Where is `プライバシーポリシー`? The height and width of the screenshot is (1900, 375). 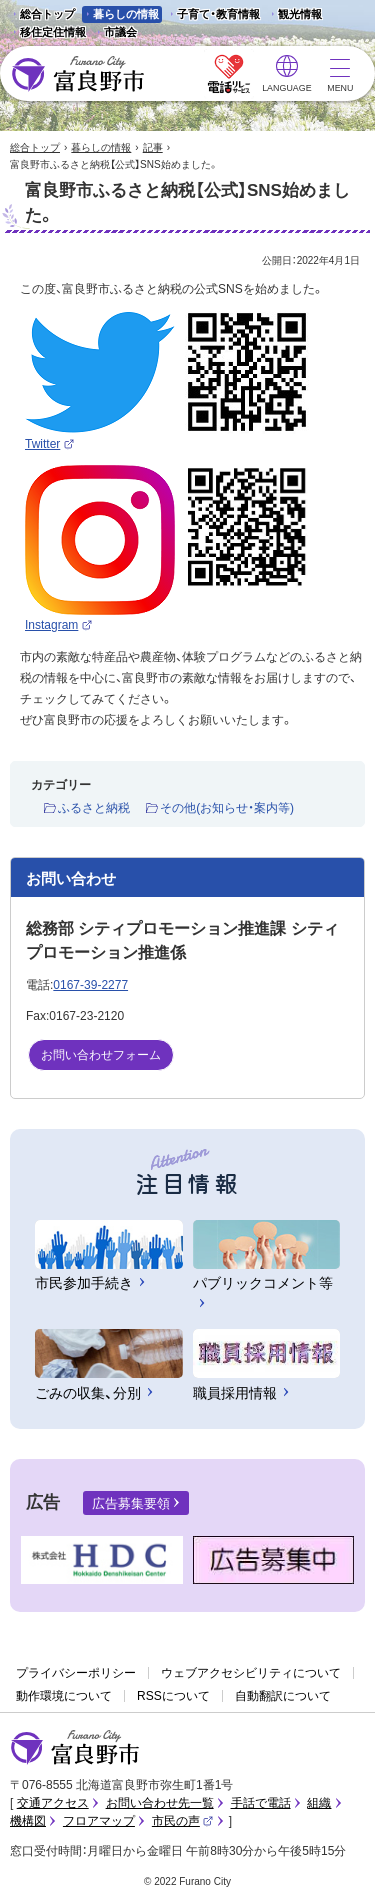 プライバシーポリシー is located at coordinates (76, 1673).